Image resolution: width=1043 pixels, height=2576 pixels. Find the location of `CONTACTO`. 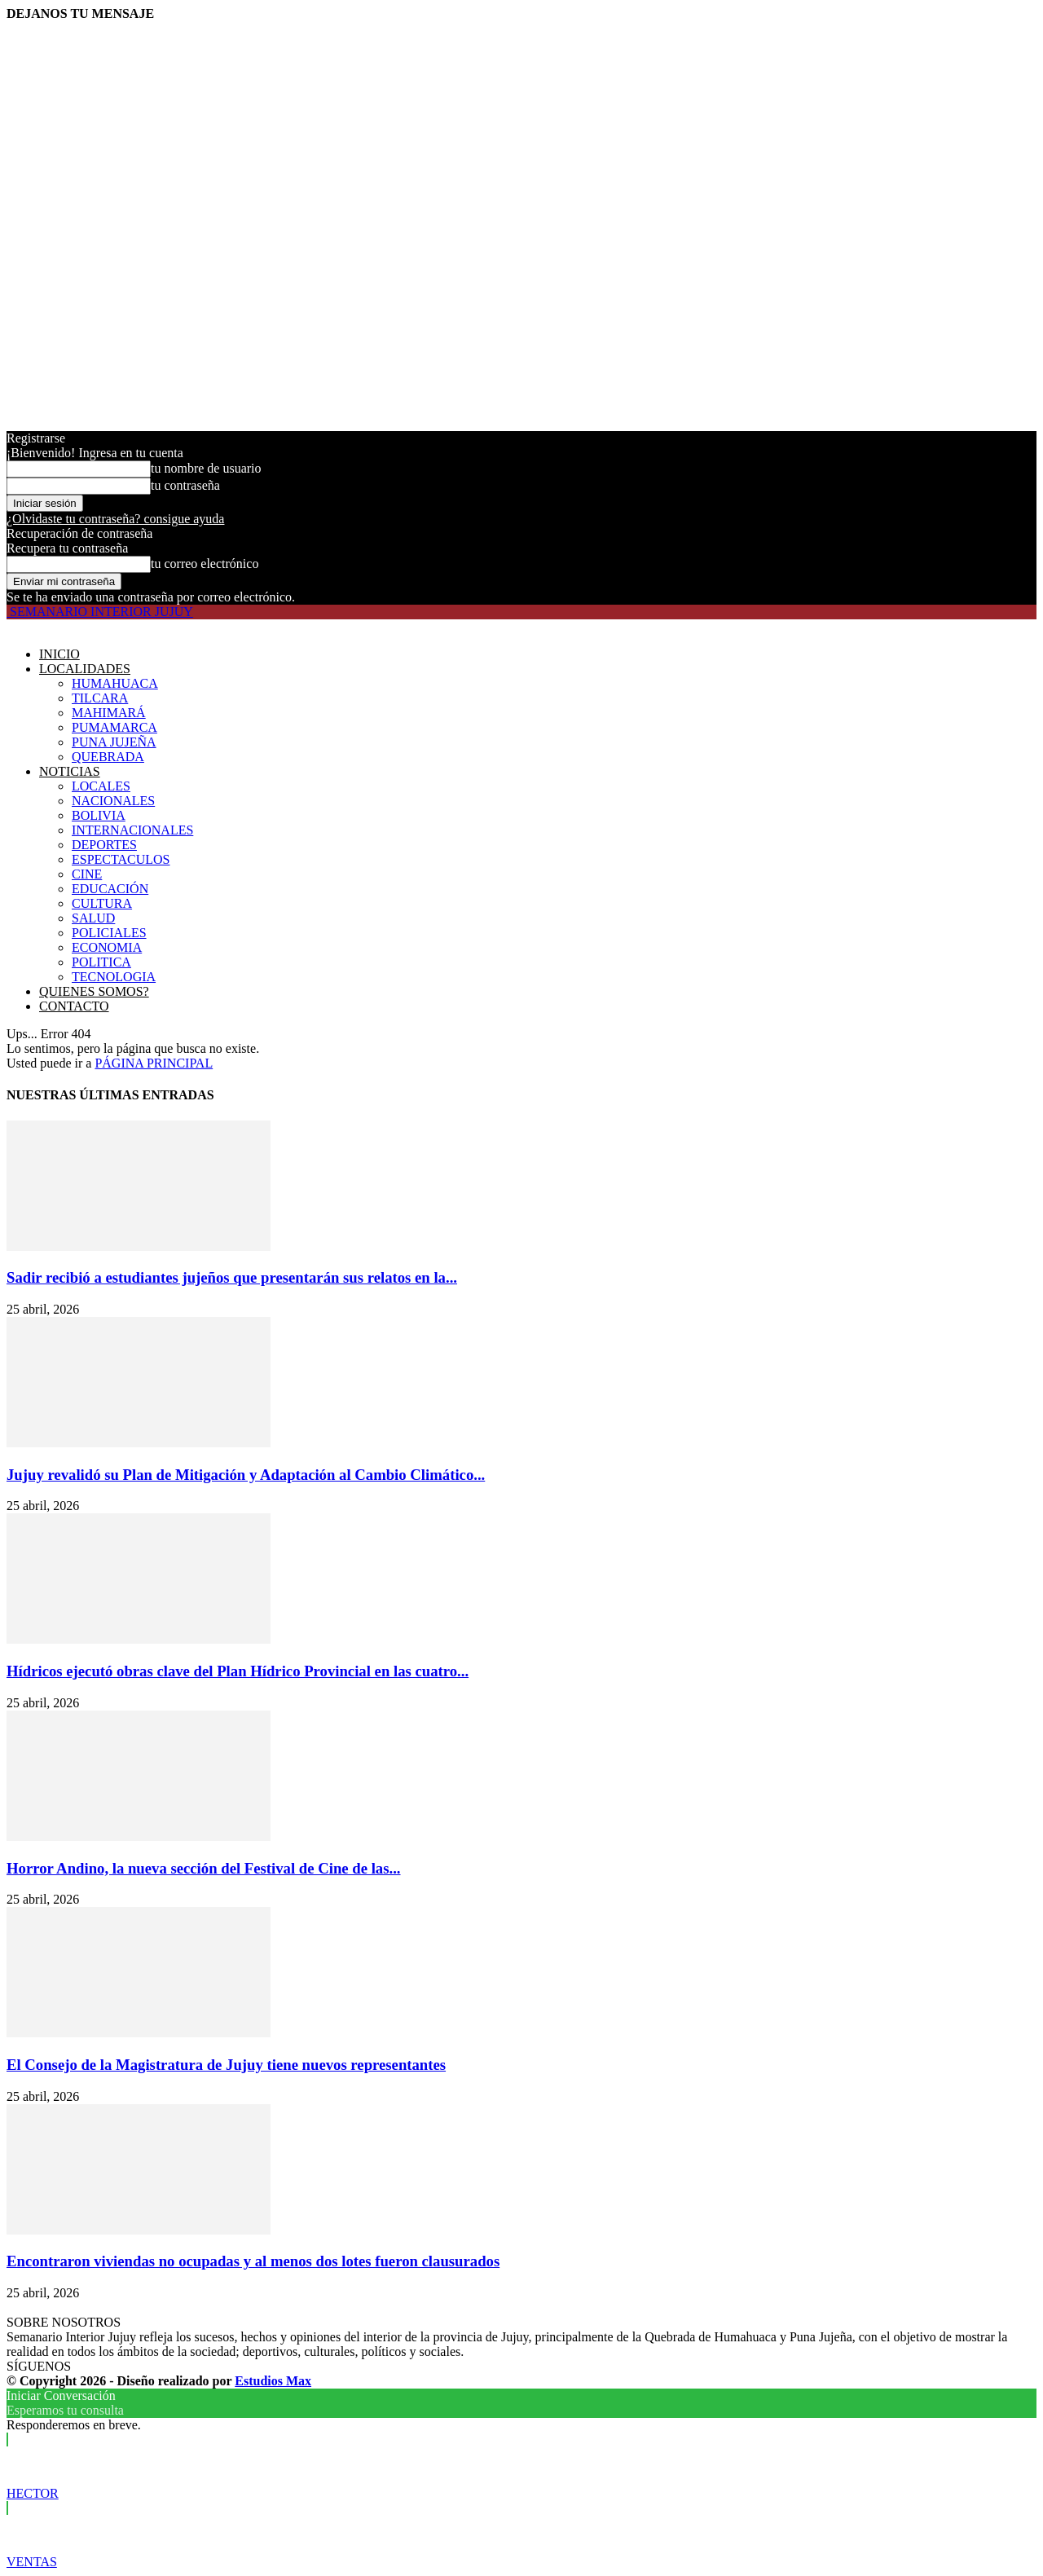

CONTACTO is located at coordinates (74, 1006).